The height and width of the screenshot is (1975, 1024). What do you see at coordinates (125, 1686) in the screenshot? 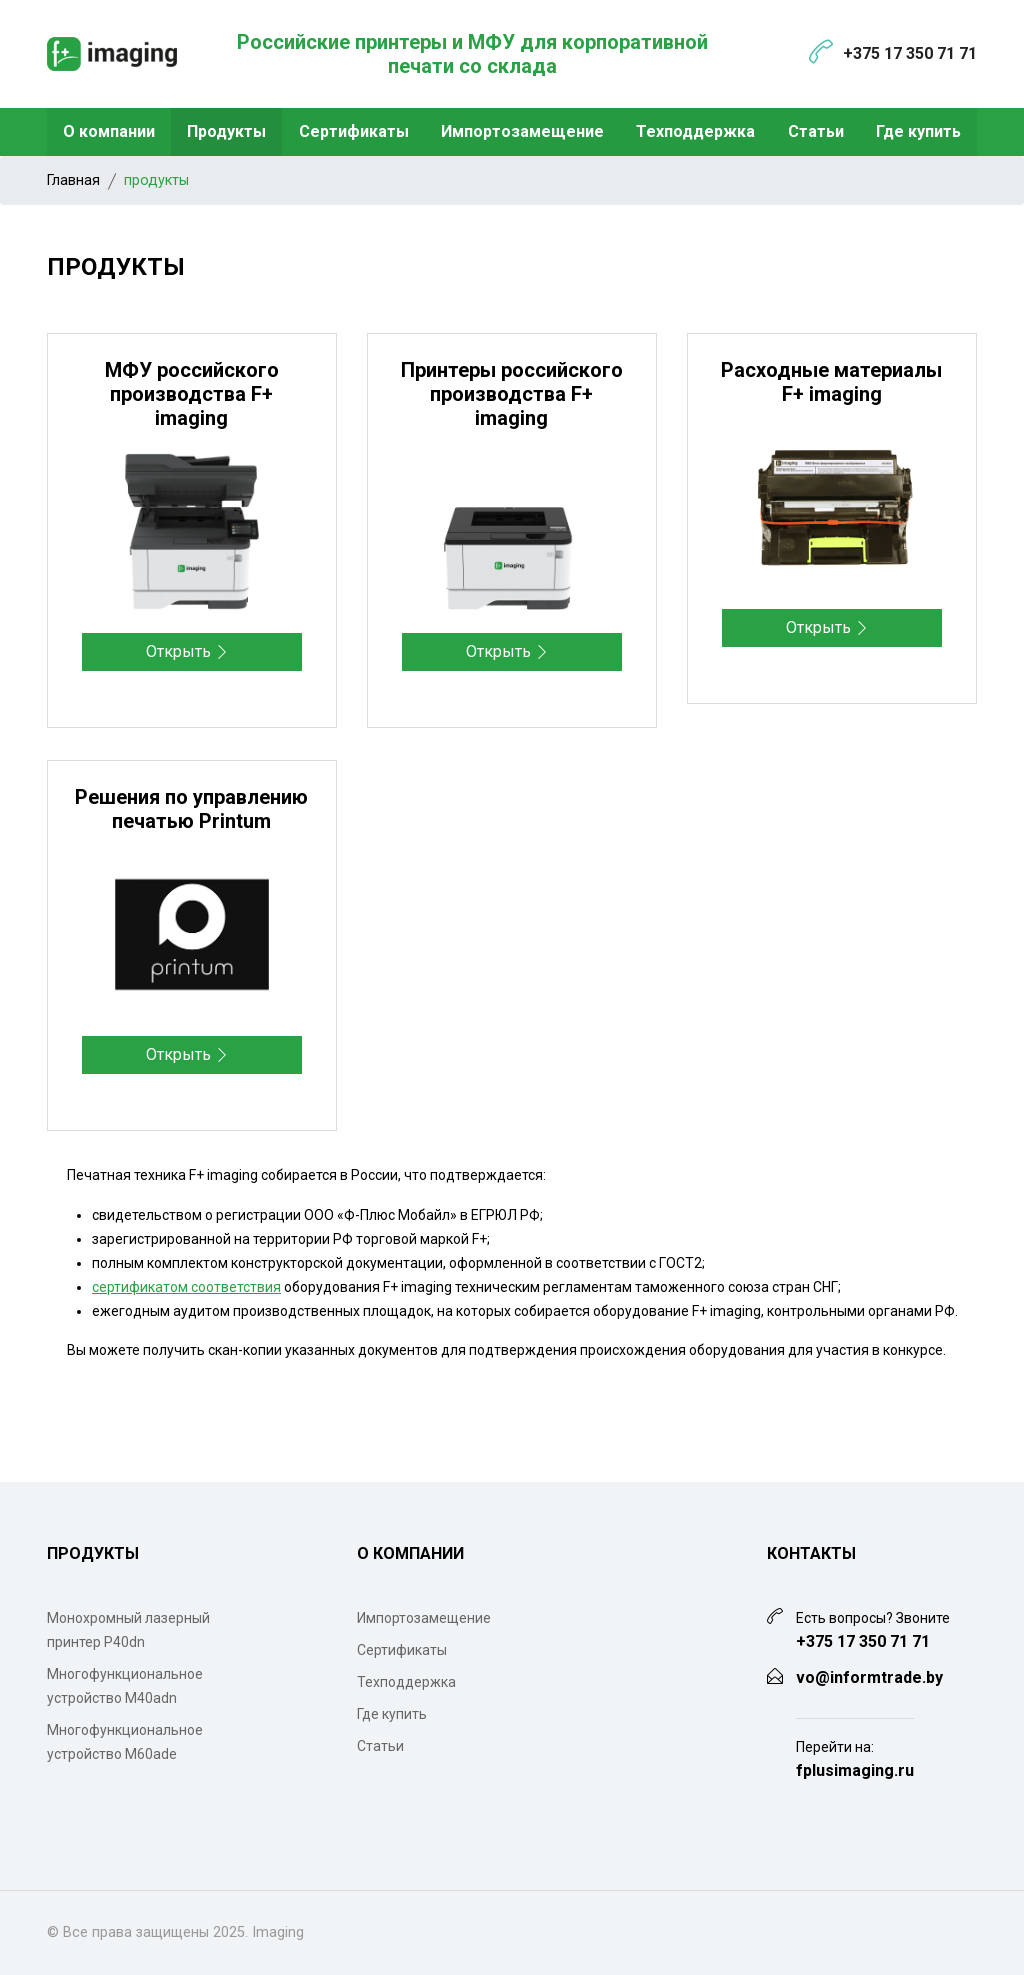
I see `Многофункциональное устройство M40adn` at bounding box center [125, 1686].